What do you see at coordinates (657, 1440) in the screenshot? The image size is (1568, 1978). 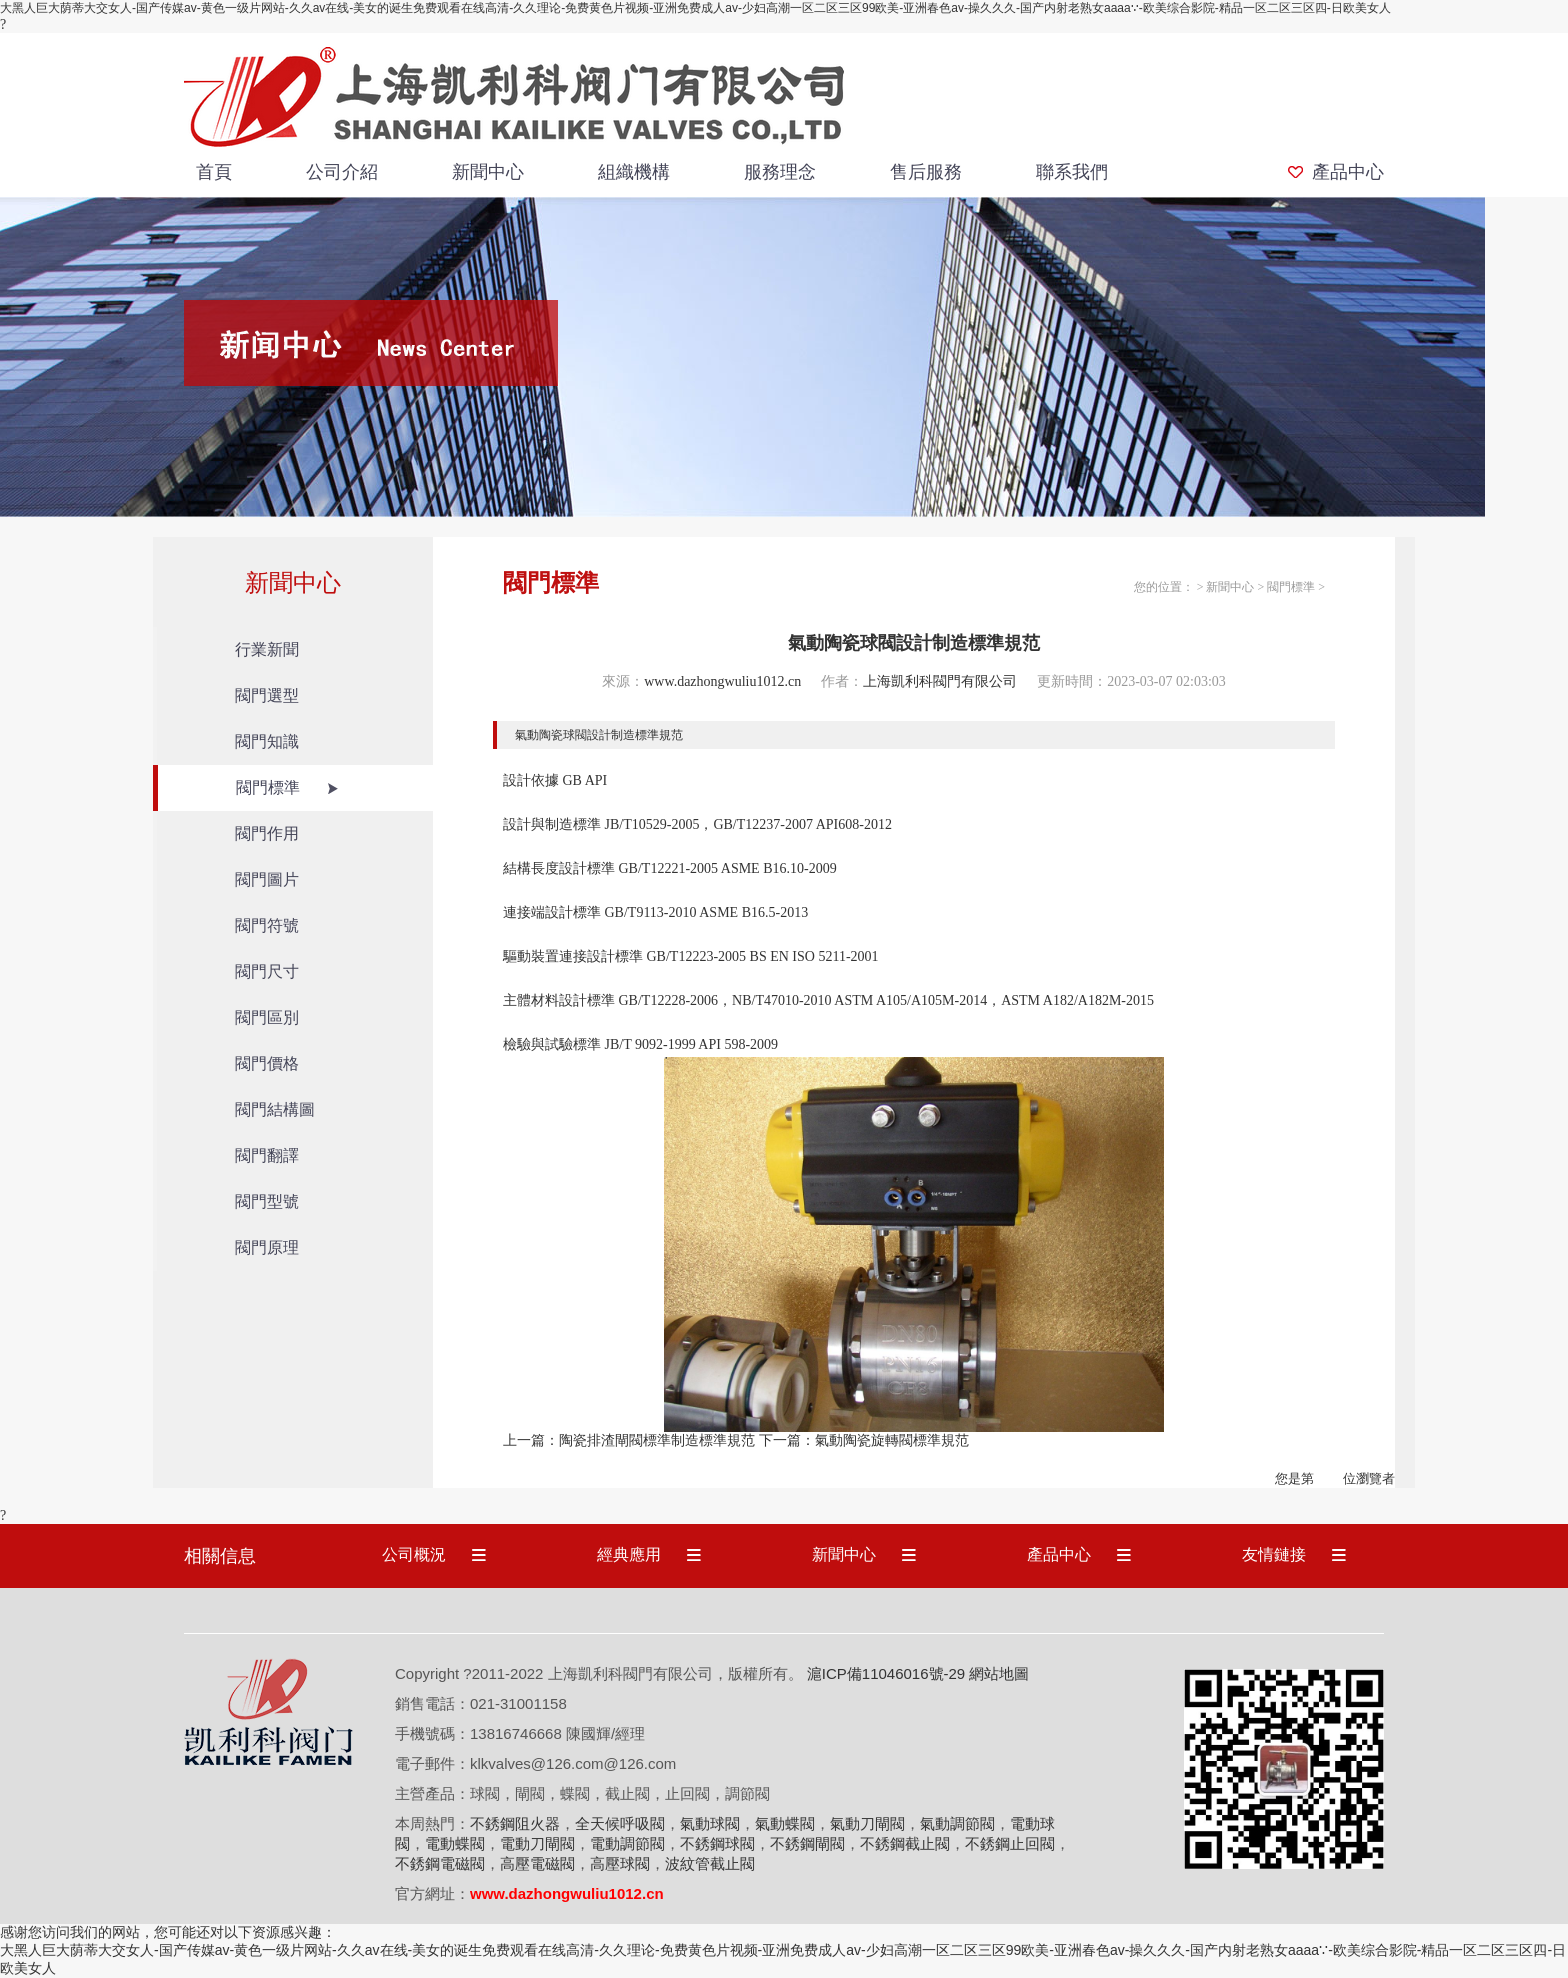 I see `陶瓷排渣閘閥標準制造標準規范` at bounding box center [657, 1440].